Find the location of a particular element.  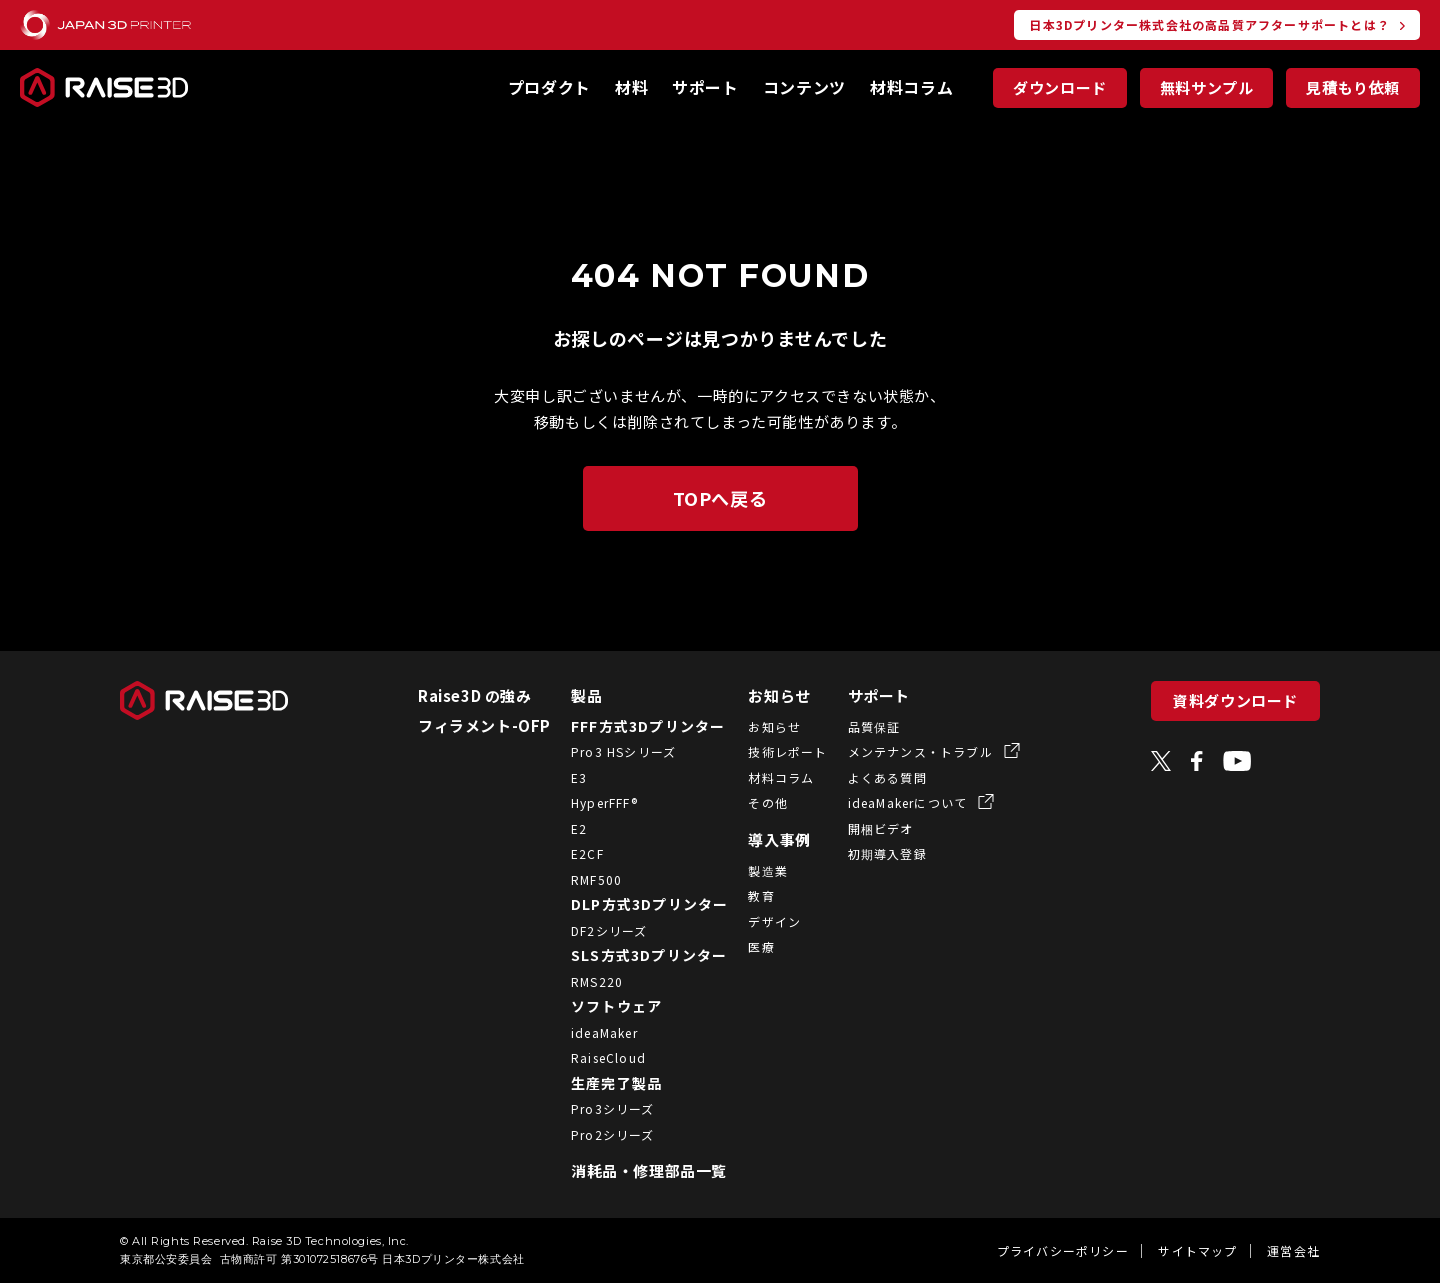

消耗品・修理部品一覧 is located at coordinates (635, 1170).